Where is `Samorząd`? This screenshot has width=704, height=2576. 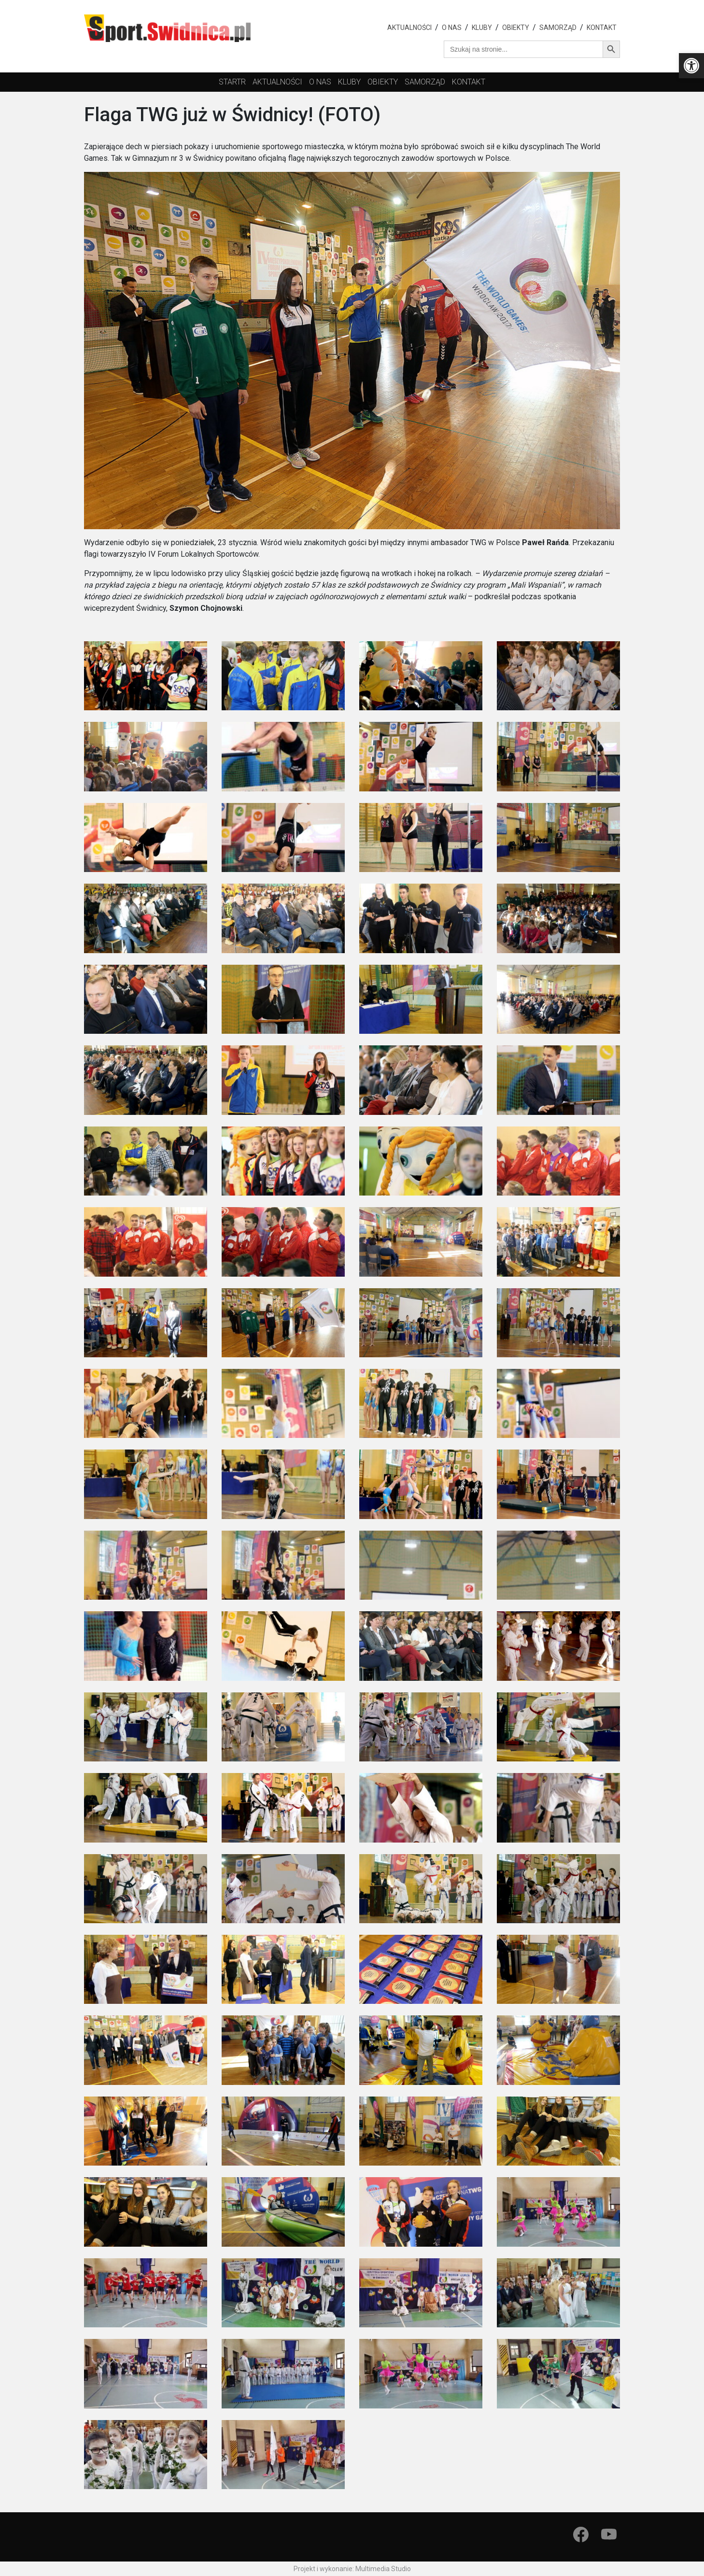
Samorząd is located at coordinates (558, 27).